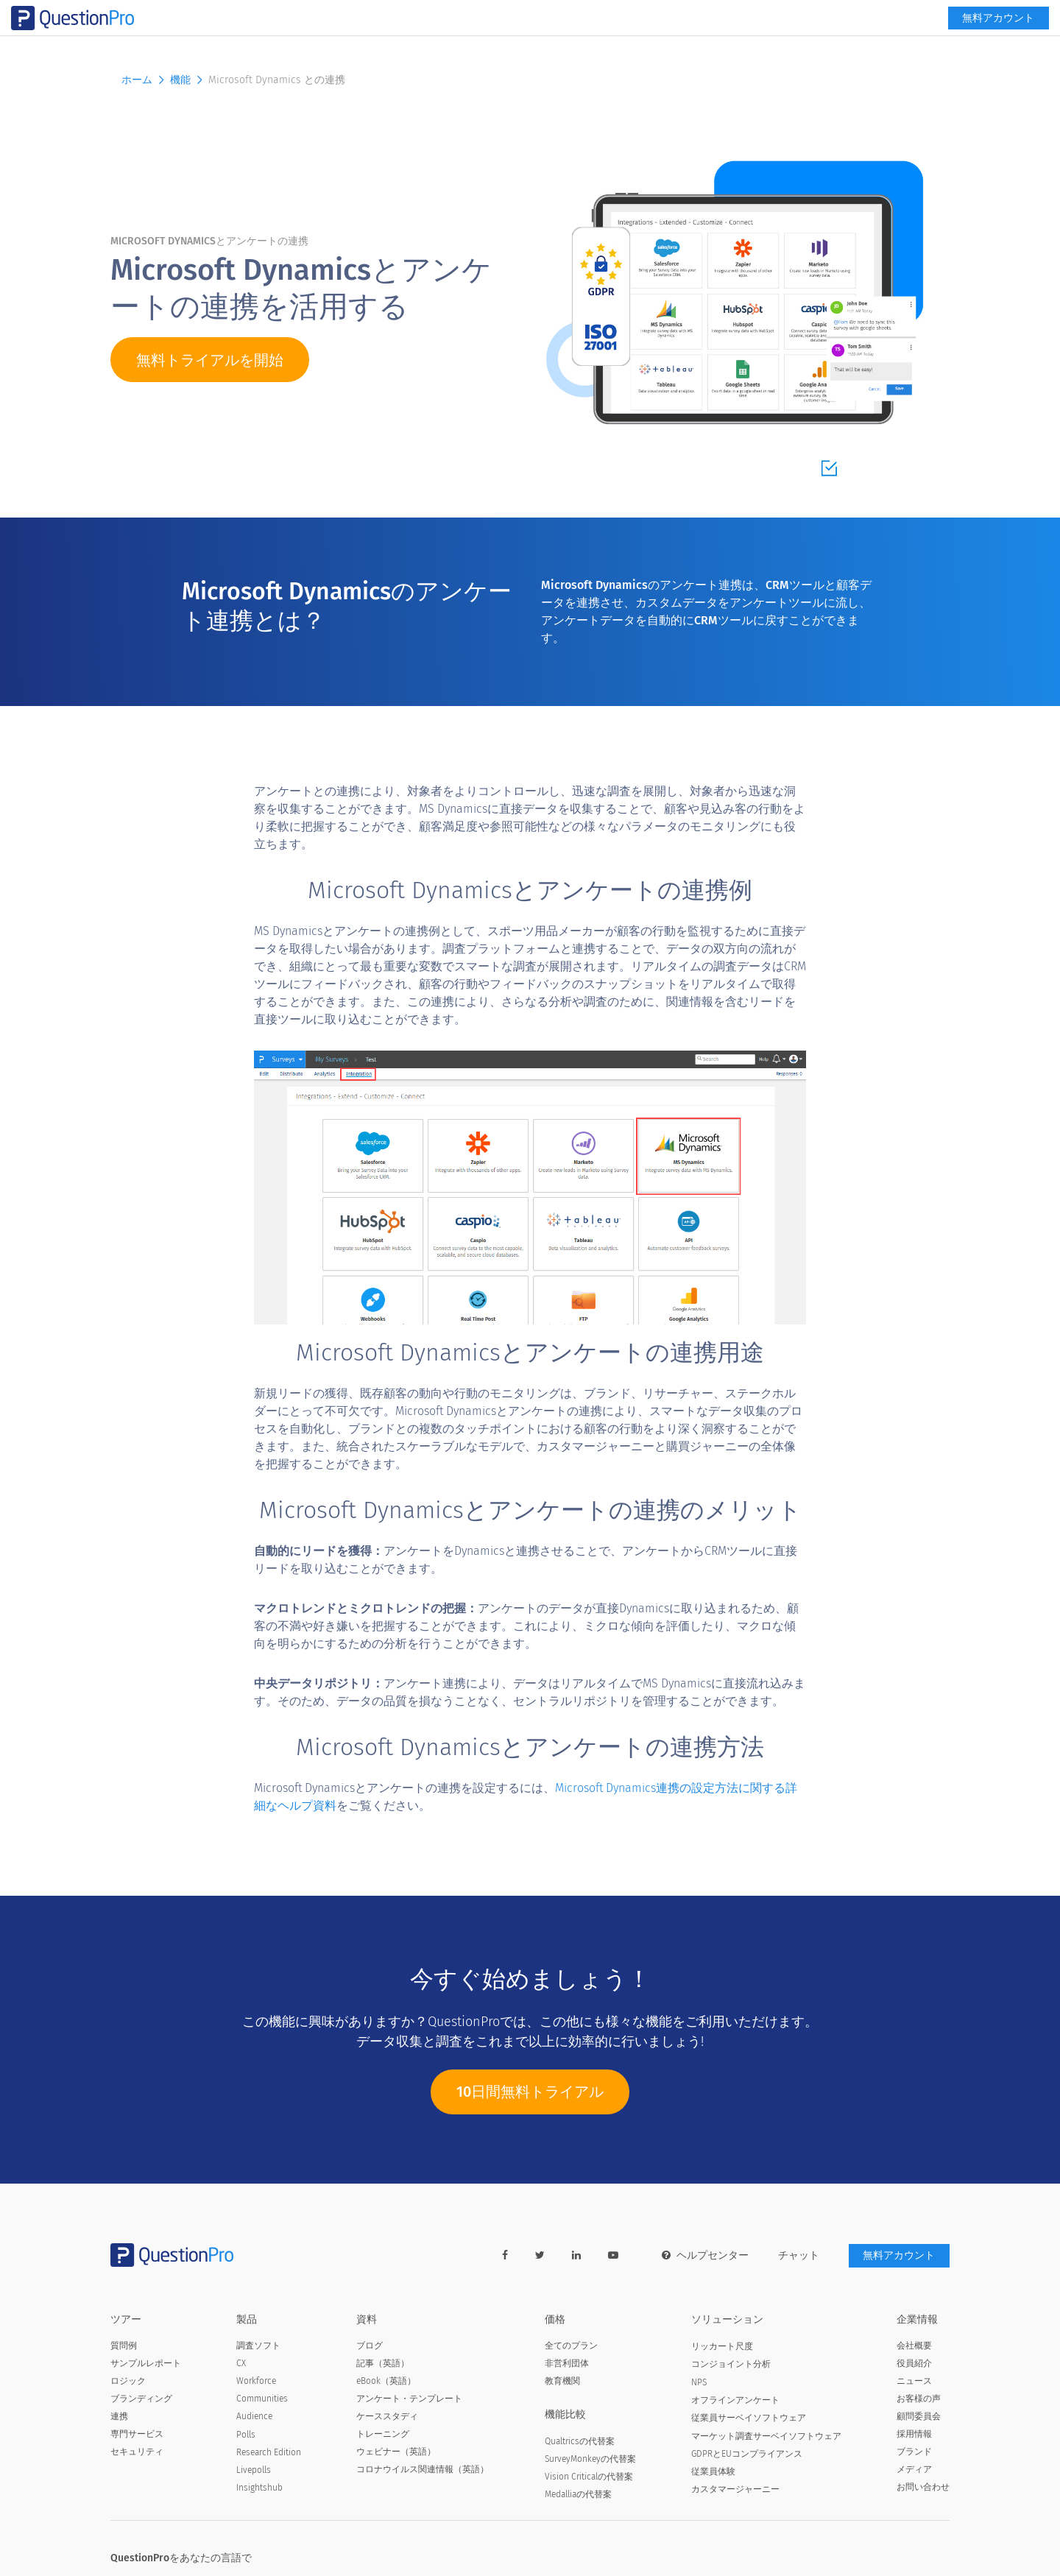 The height and width of the screenshot is (2576, 1060). Describe the element at coordinates (241, 2364) in the screenshot. I see `CX` at that location.